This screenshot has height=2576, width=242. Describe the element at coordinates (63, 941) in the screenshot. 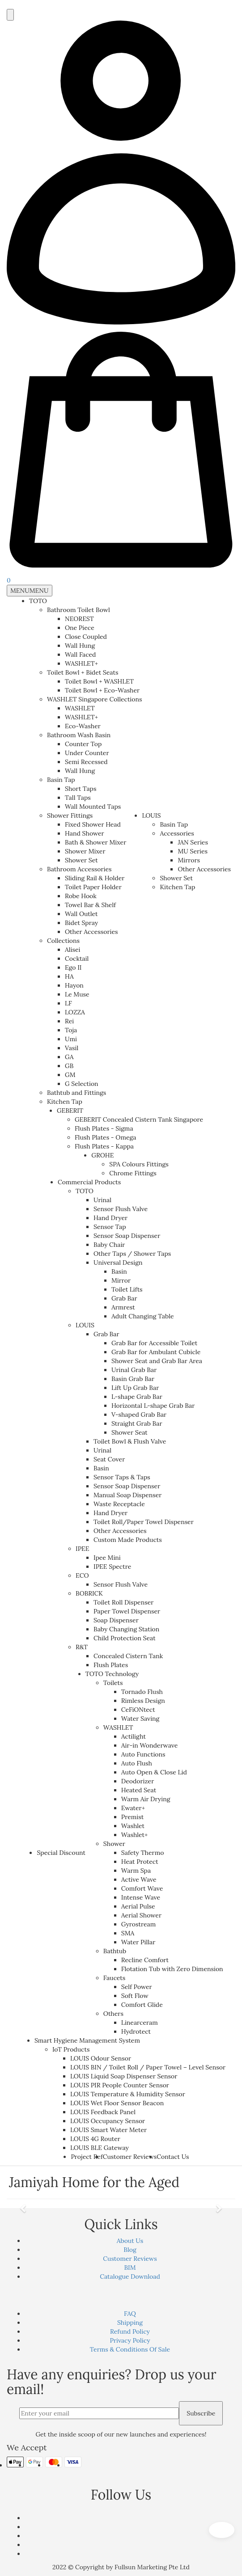

I see `Collections` at that location.